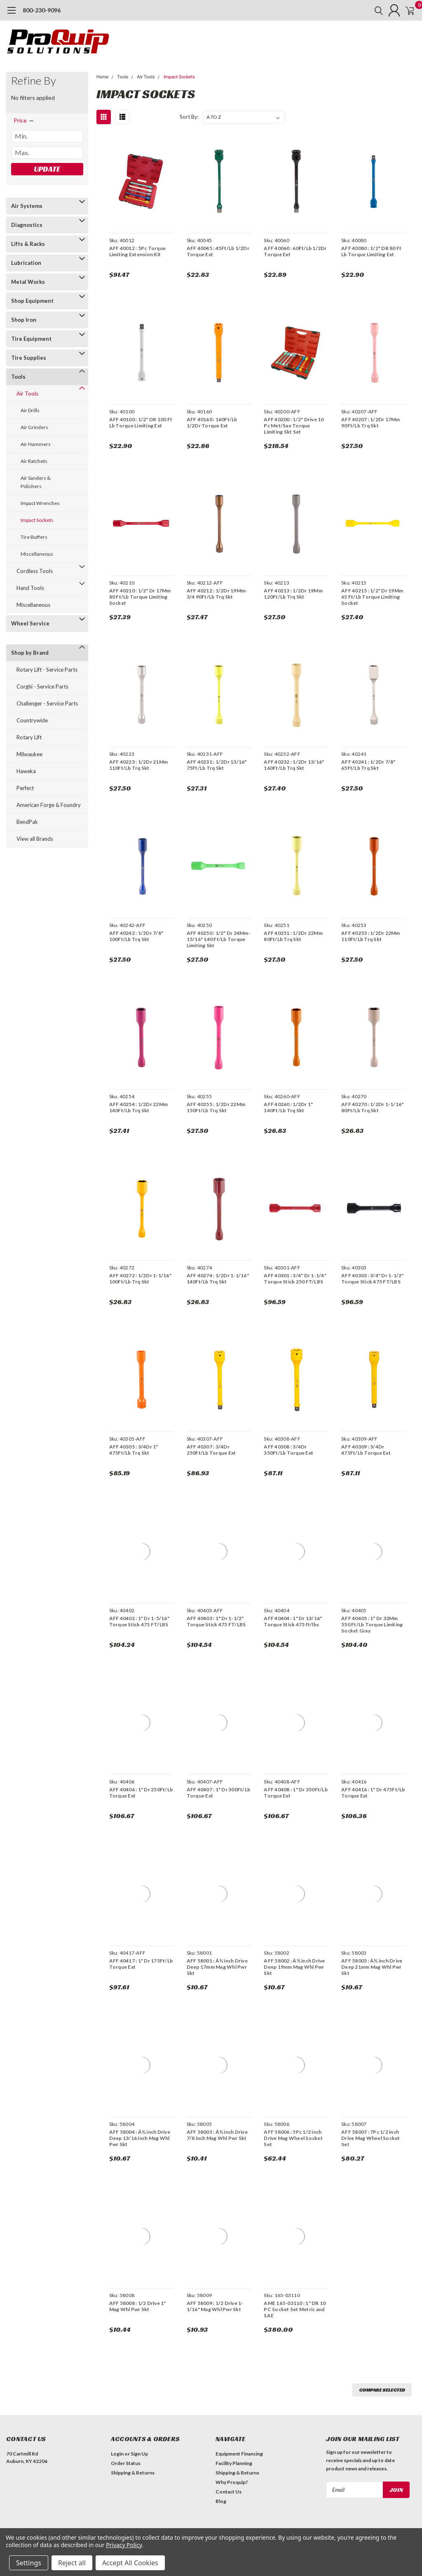 The height and width of the screenshot is (2576, 422). What do you see at coordinates (29, 737) in the screenshot?
I see `Rotary Lift` at bounding box center [29, 737].